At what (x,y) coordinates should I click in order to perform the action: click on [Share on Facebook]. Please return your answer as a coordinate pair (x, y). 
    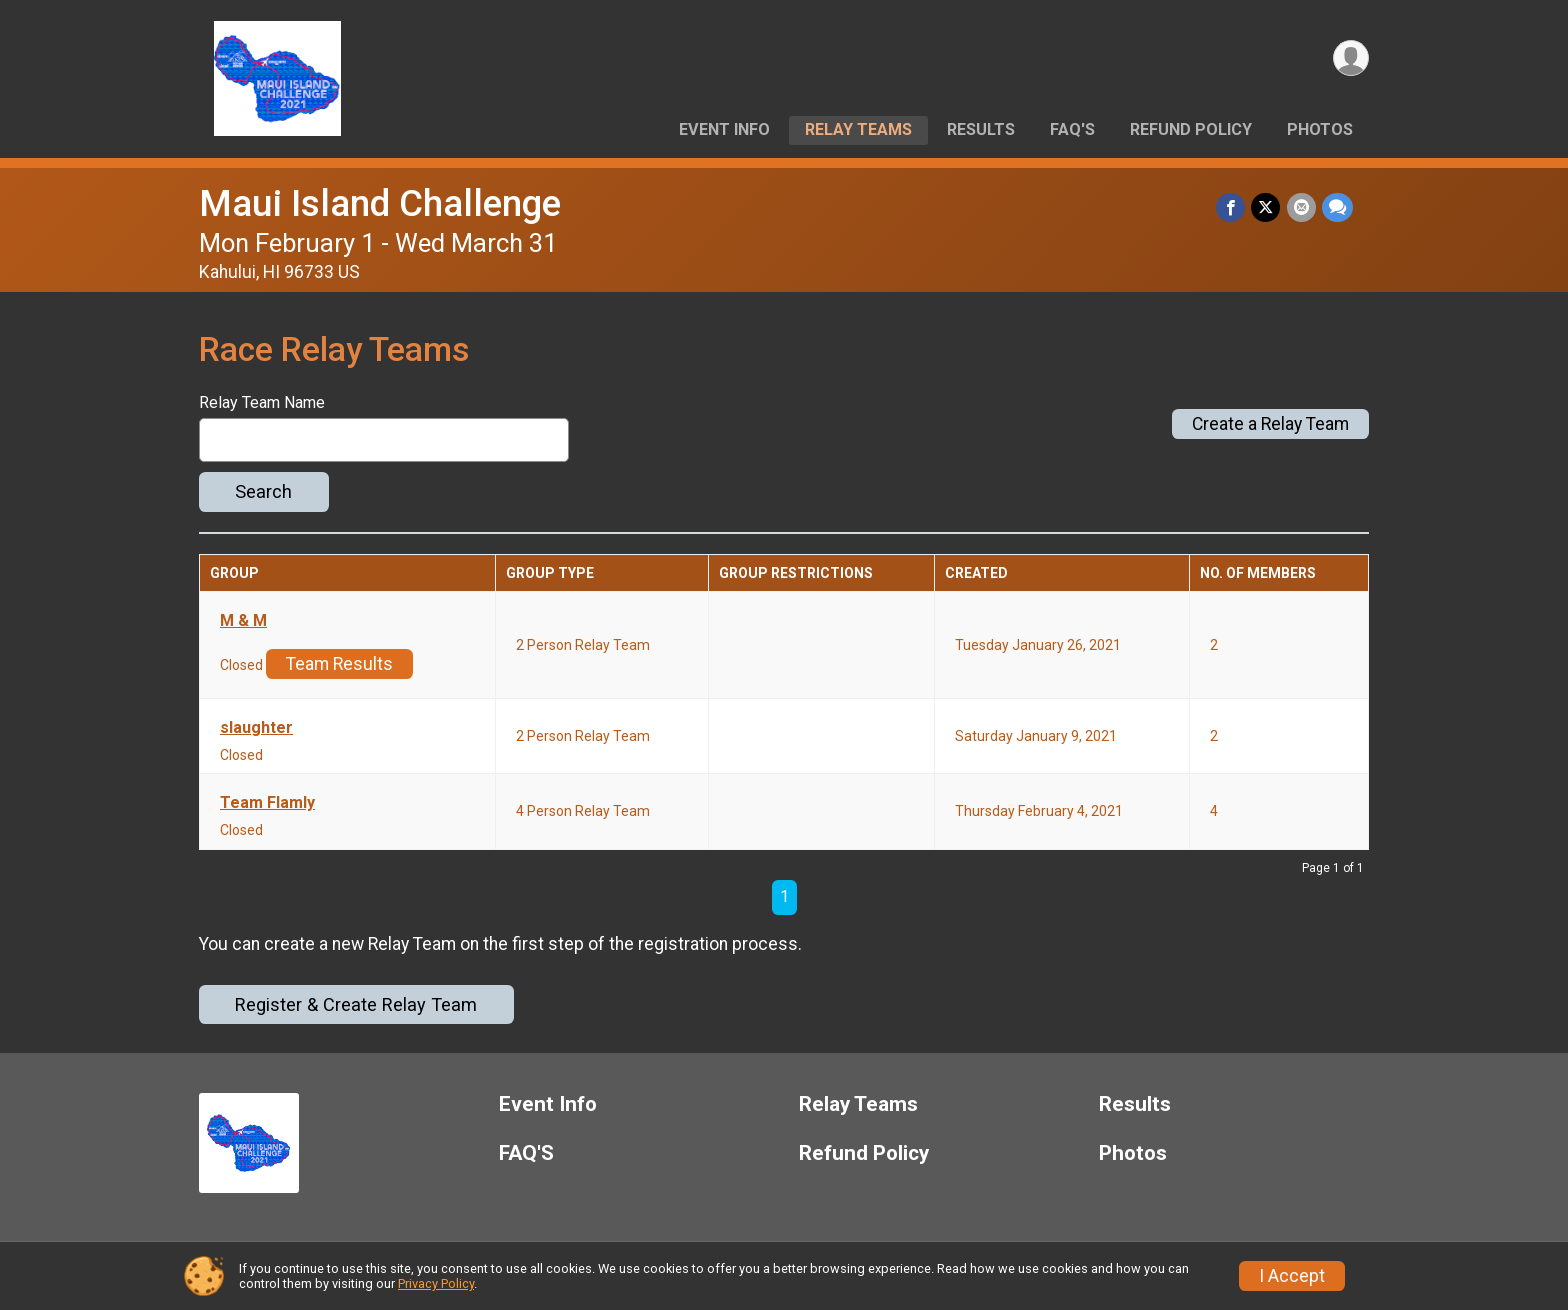
    Looking at the image, I should click on (1231, 207).